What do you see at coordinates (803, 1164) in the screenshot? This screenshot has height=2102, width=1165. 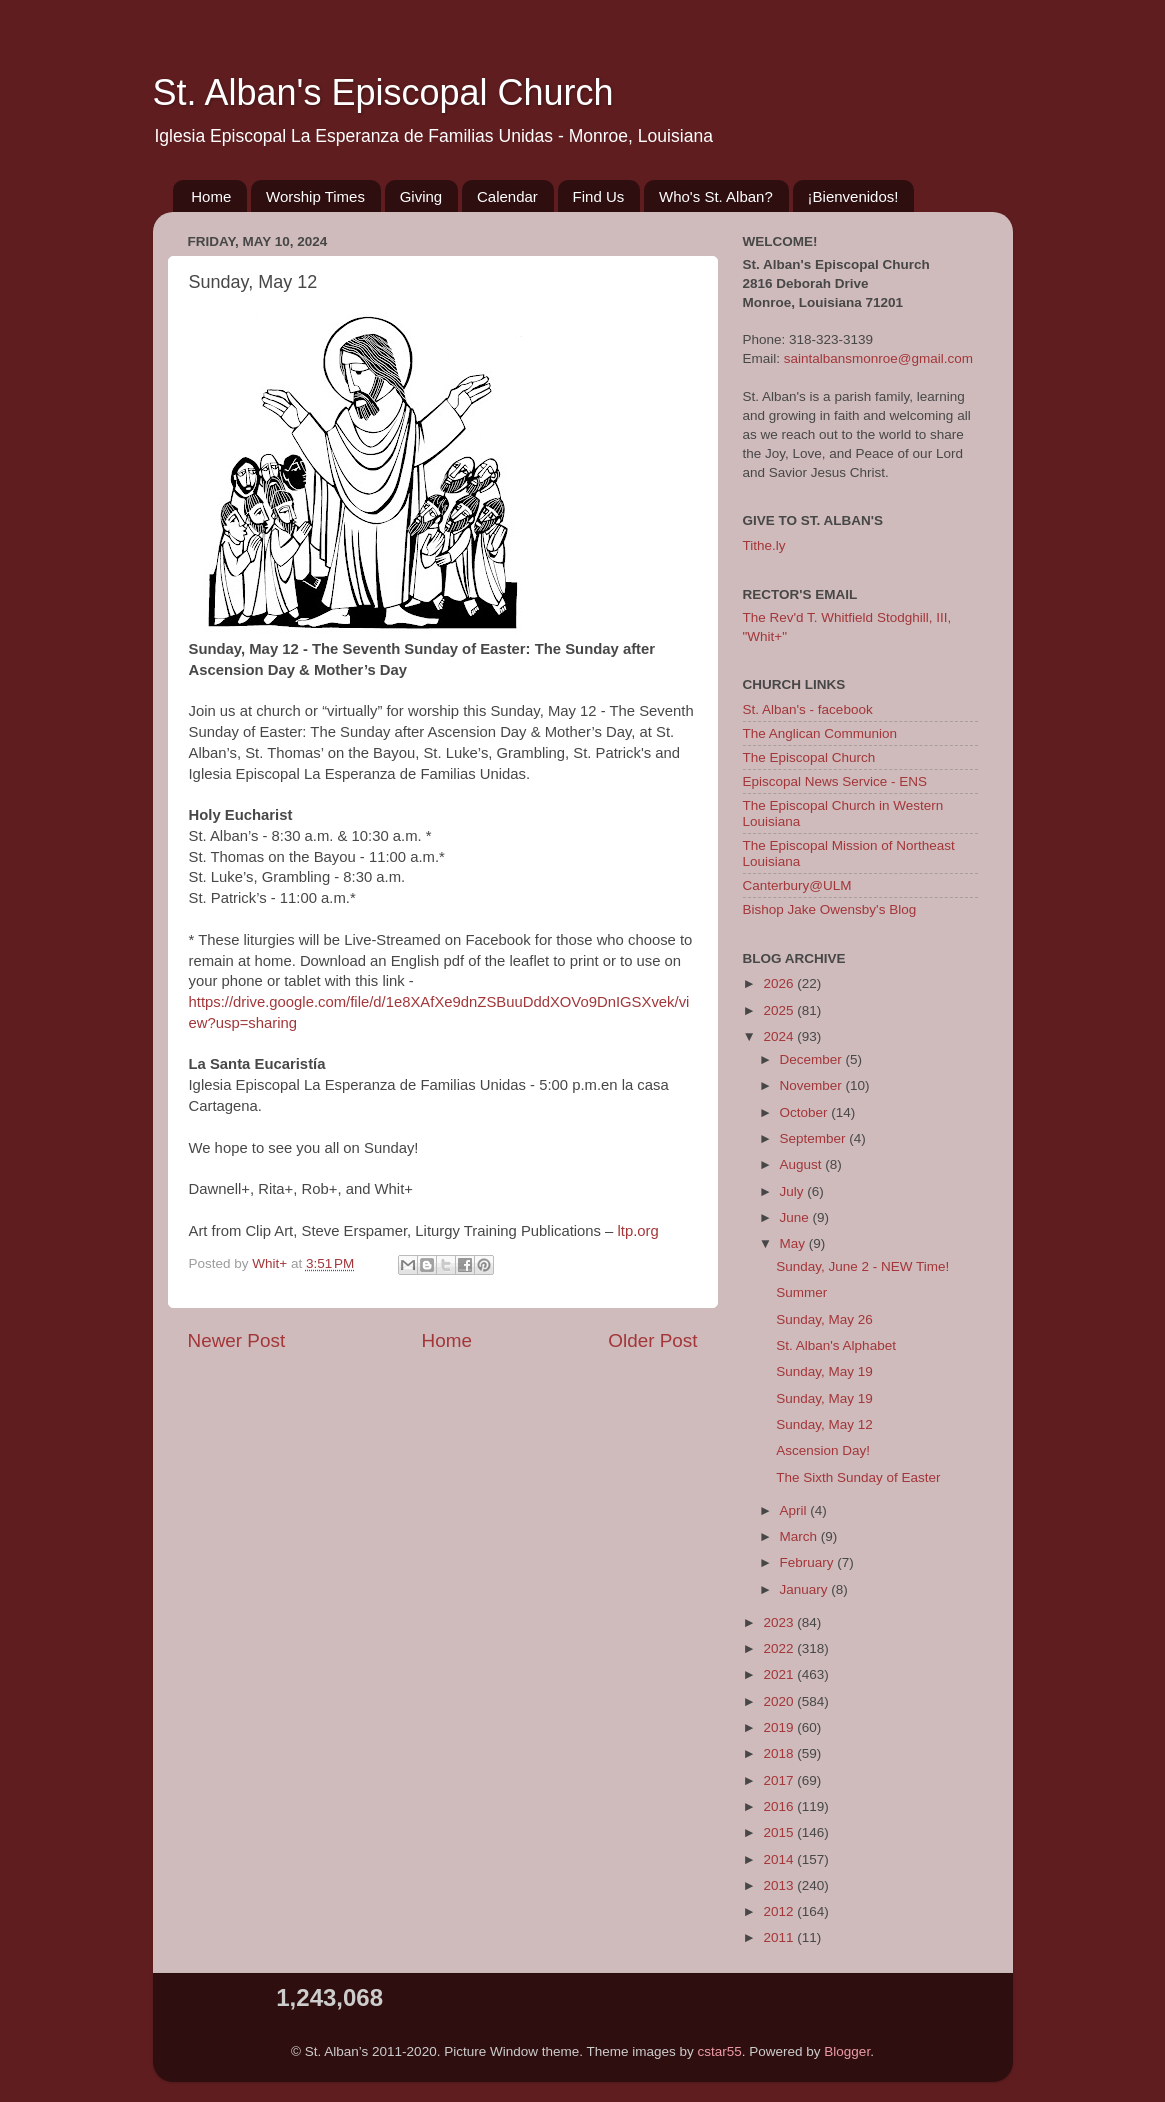 I see `August` at bounding box center [803, 1164].